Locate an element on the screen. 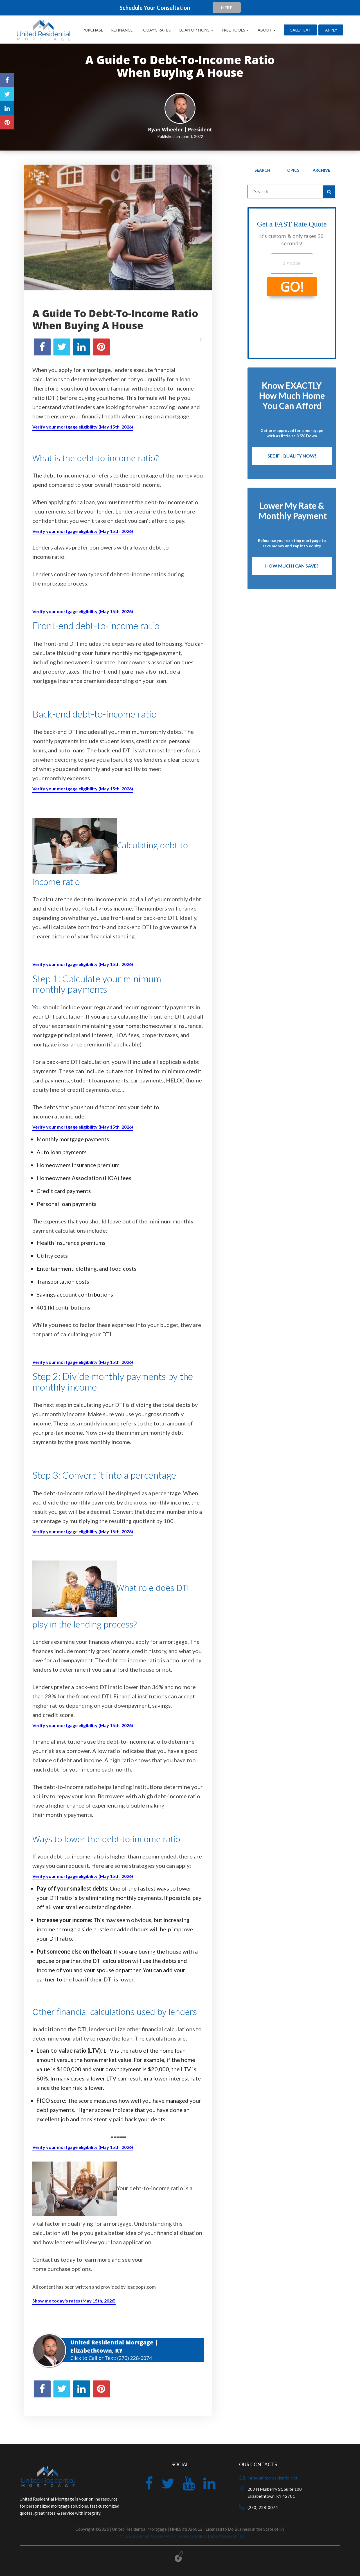 Image resolution: width=360 pixels, height=2576 pixels. About is located at coordinates (266, 30).